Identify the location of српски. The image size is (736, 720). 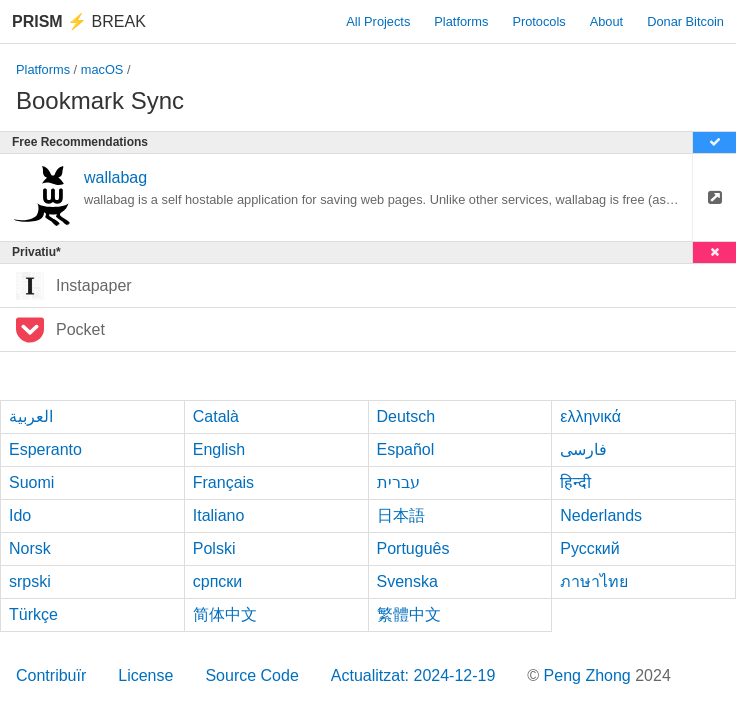
(218, 581).